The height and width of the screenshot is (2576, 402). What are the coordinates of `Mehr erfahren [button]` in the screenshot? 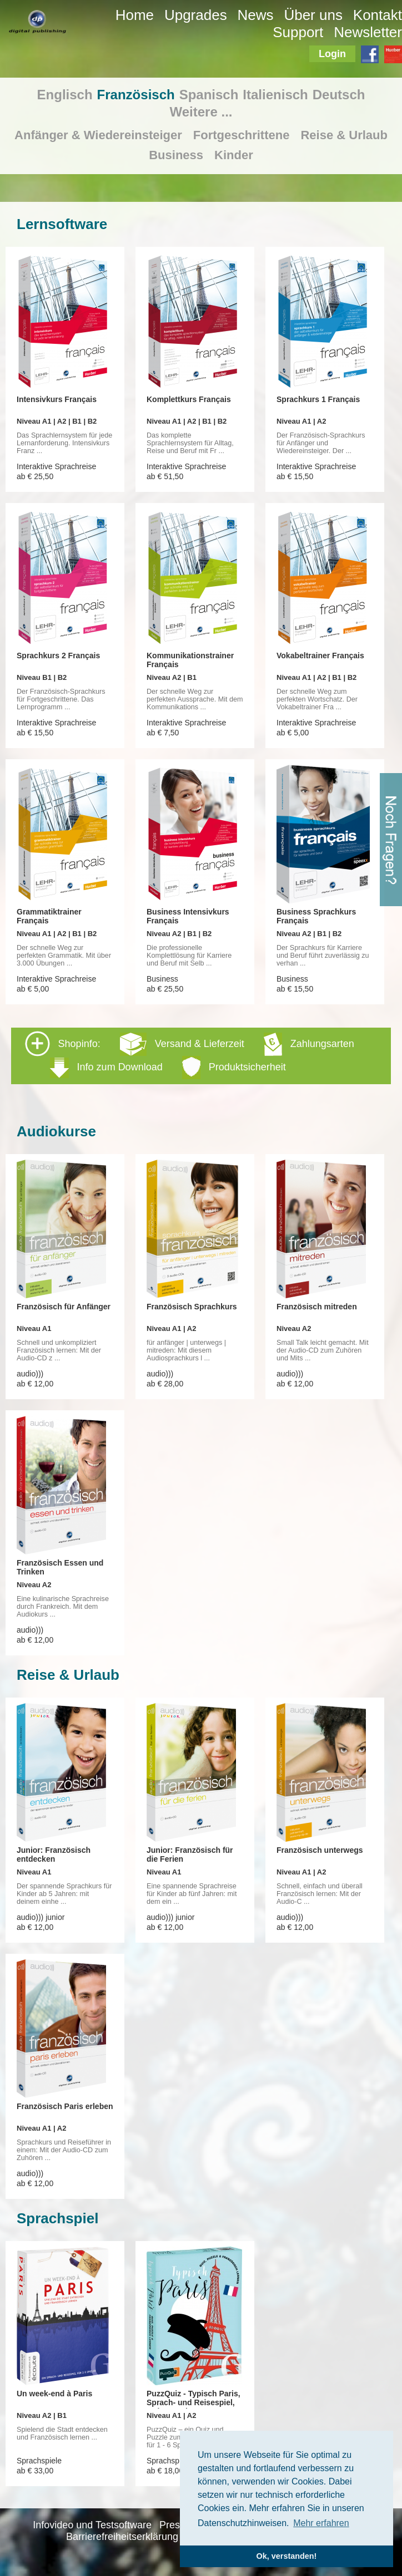 It's located at (321, 2523).